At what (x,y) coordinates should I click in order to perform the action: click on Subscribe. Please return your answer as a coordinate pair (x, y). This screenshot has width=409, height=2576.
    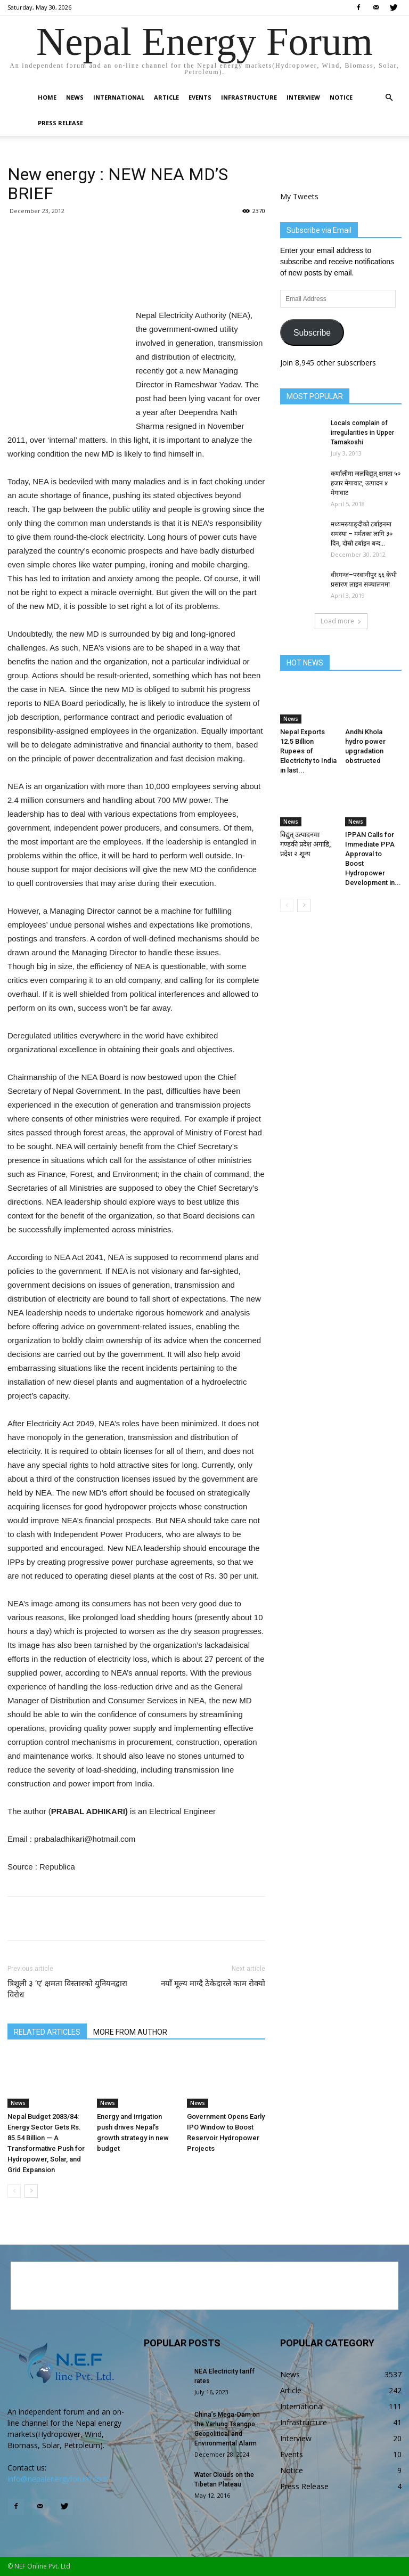
    Looking at the image, I should click on (312, 332).